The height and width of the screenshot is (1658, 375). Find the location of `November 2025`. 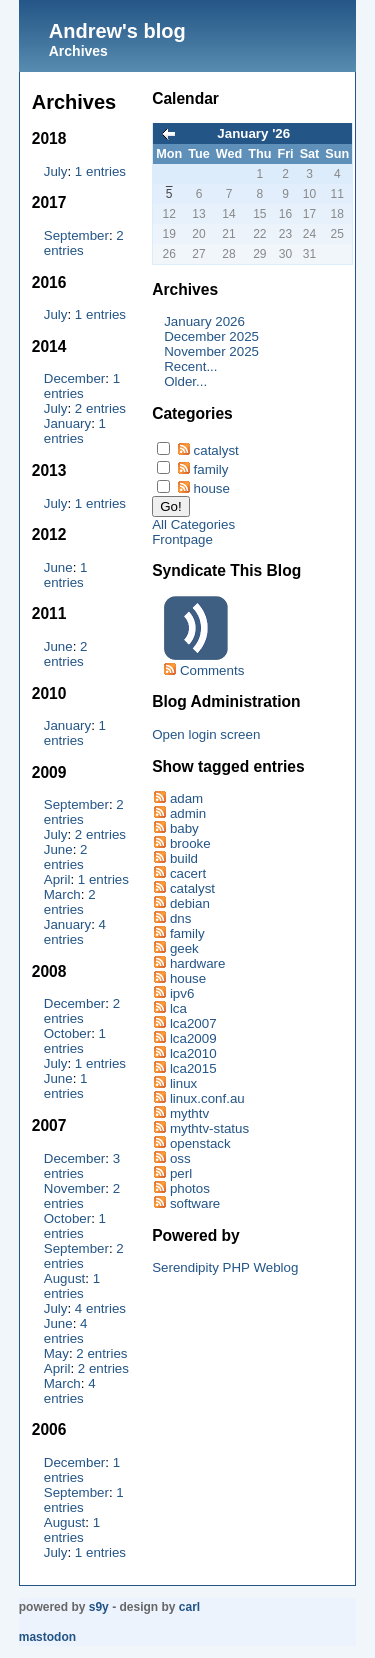

November 2025 is located at coordinates (211, 351).